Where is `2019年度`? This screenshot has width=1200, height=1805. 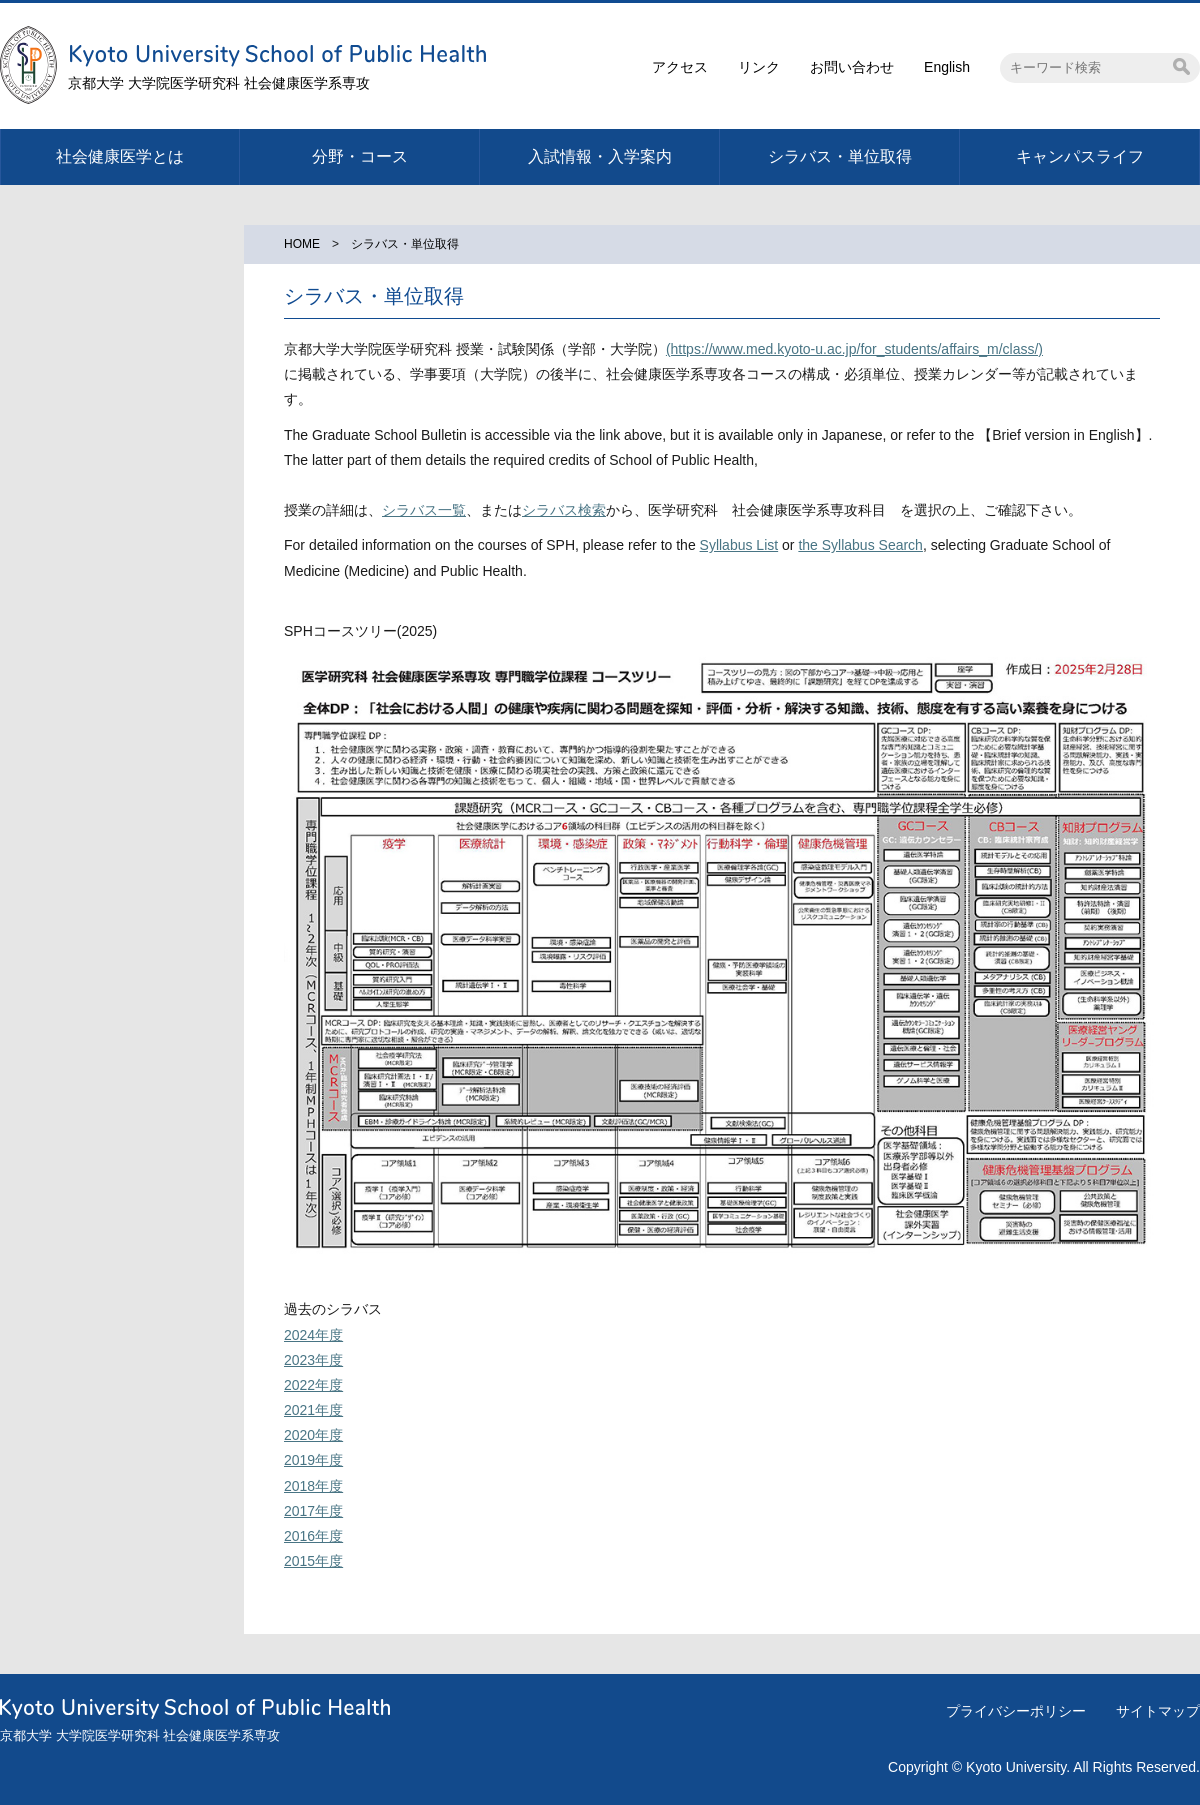
2019年度 is located at coordinates (313, 1460).